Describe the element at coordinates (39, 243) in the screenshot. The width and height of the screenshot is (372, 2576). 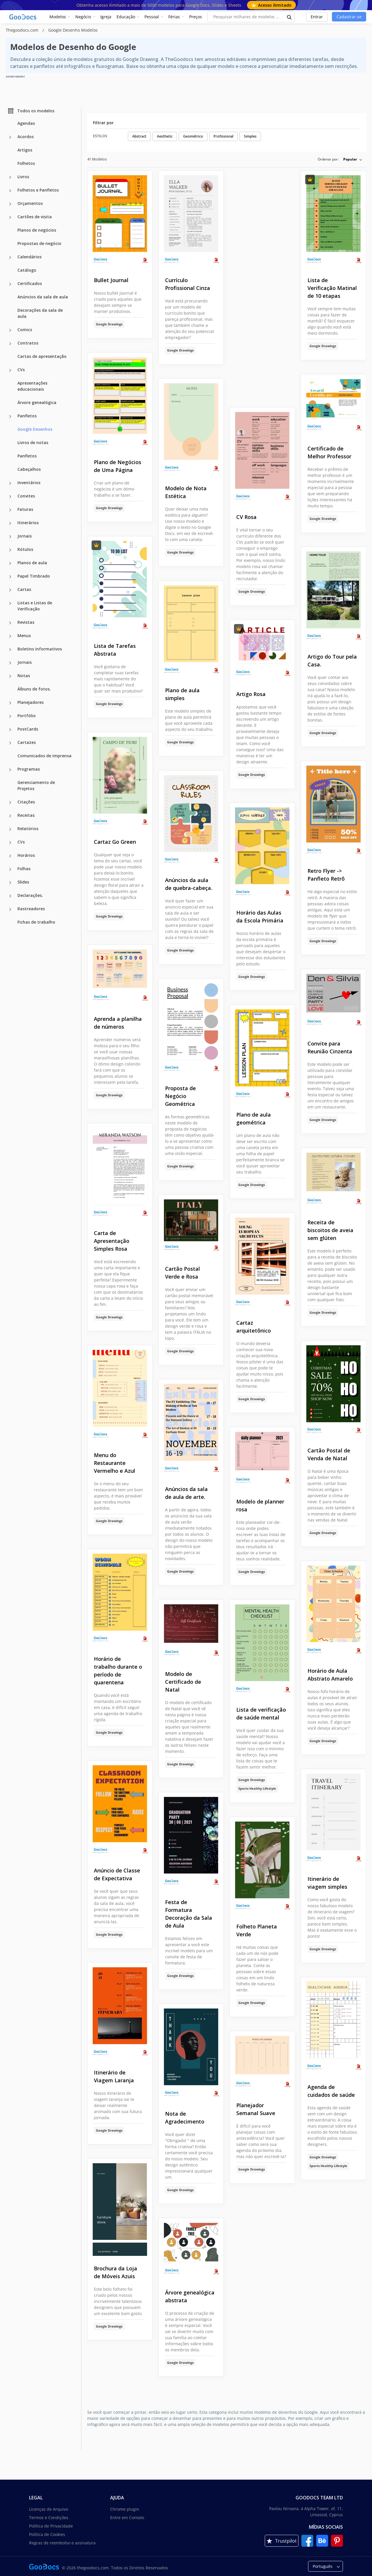
I see `Propostas de negócio` at that location.